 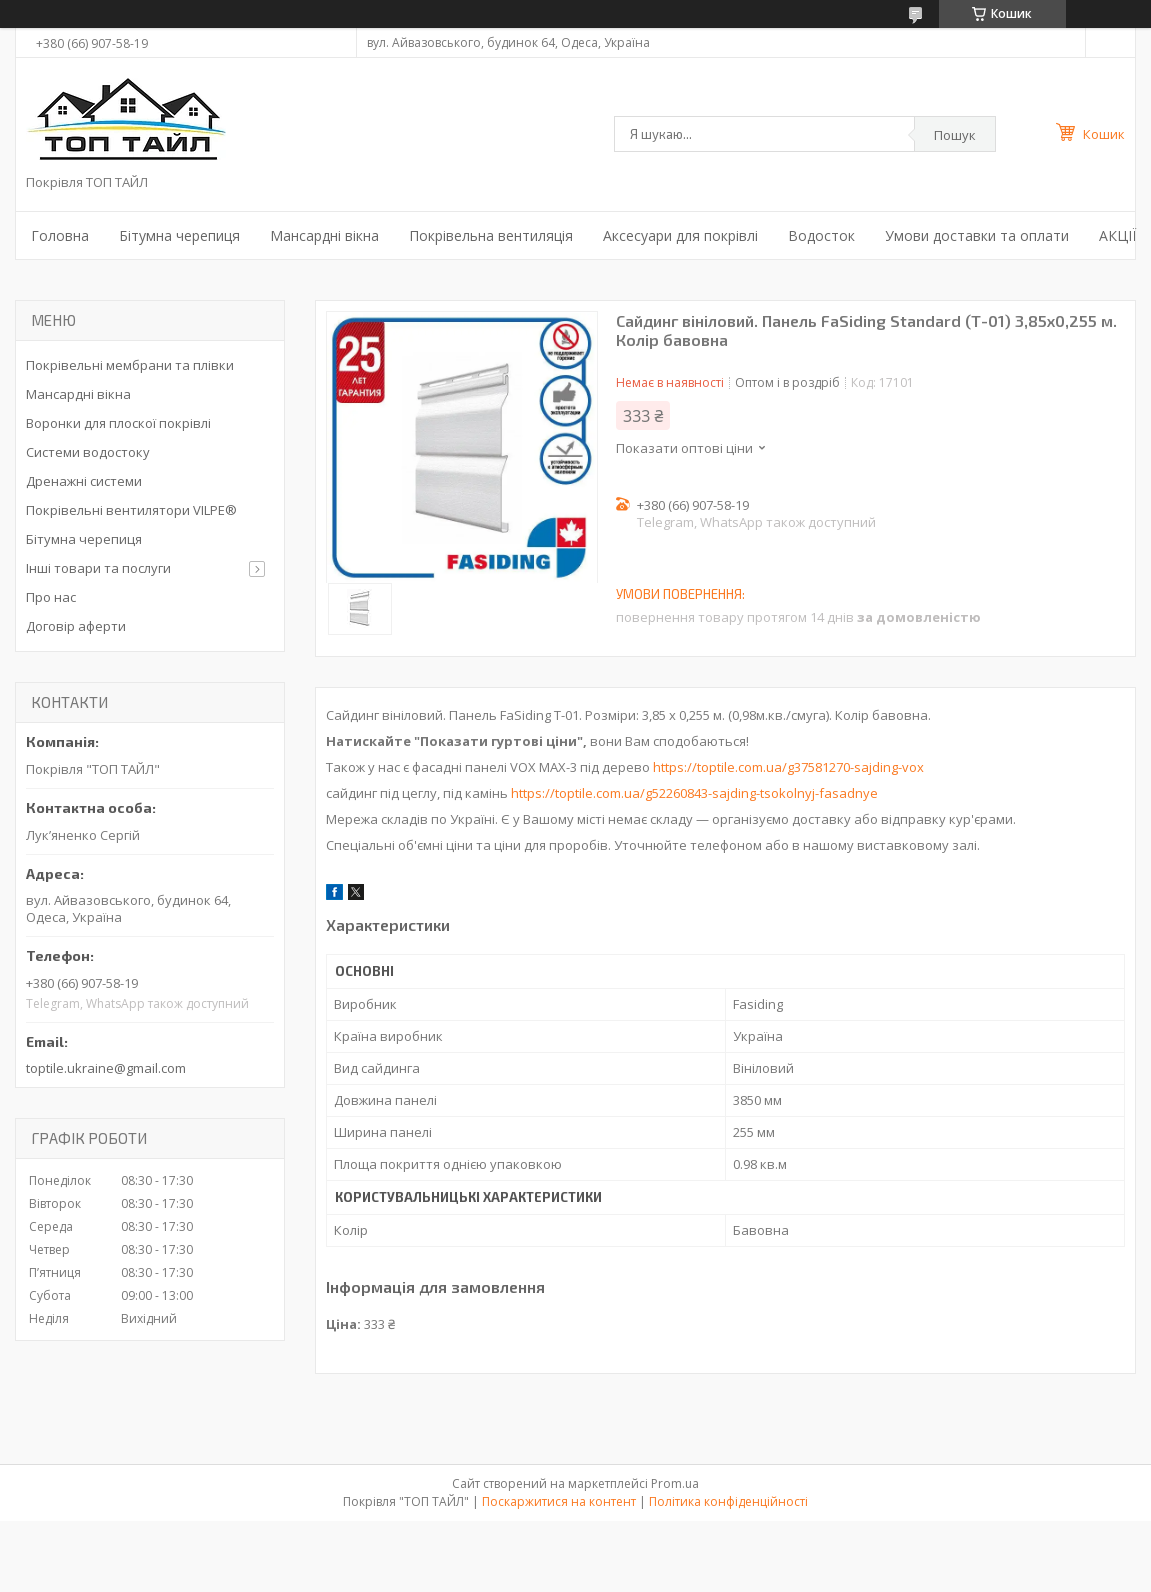 What do you see at coordinates (106, 1068) in the screenshot?
I see `toptile.ukraine@gmail.com` at bounding box center [106, 1068].